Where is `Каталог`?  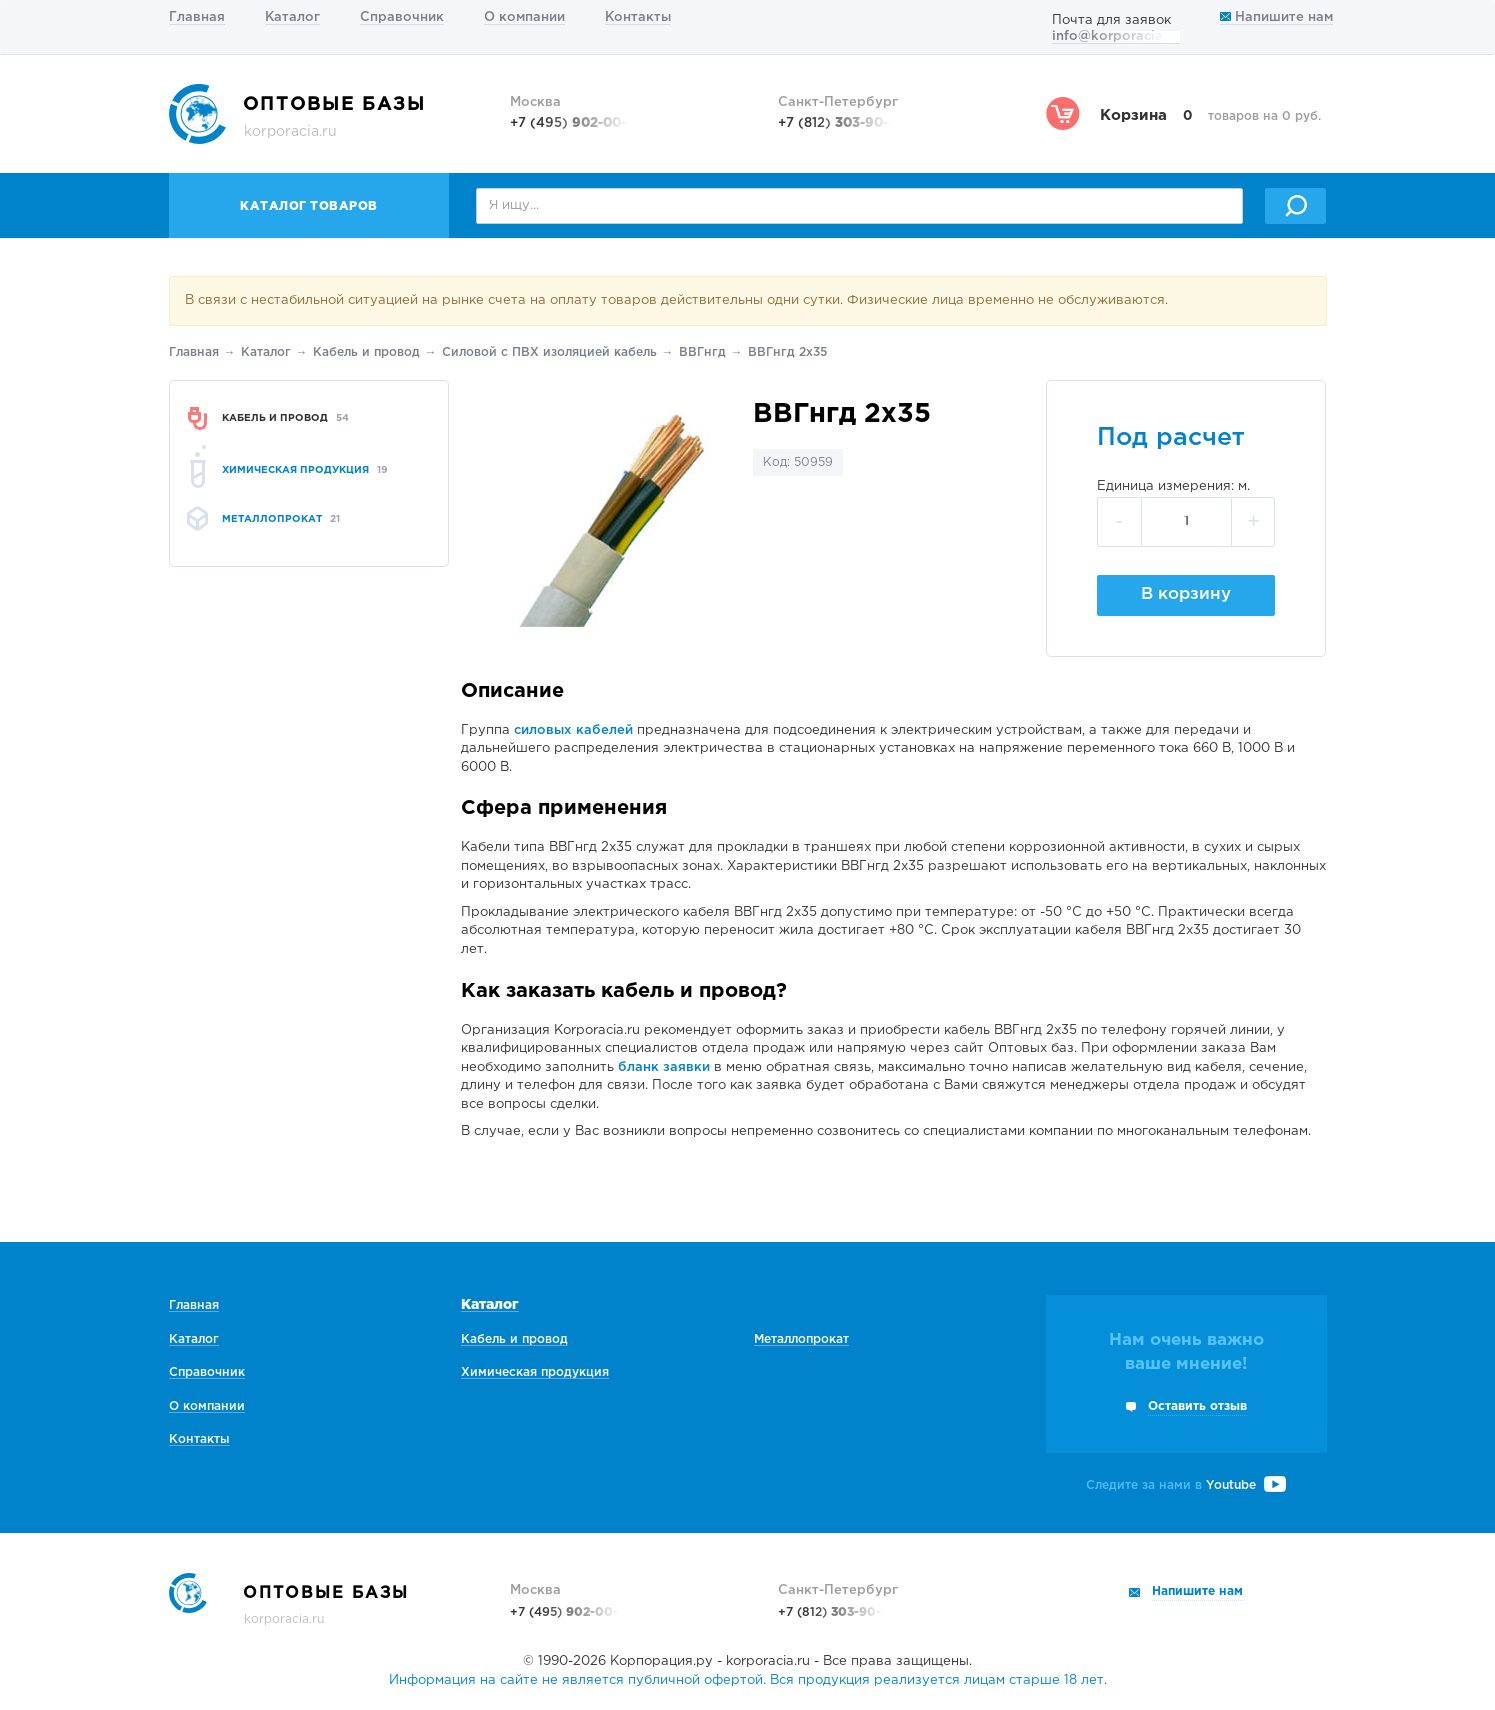 Каталог is located at coordinates (292, 17).